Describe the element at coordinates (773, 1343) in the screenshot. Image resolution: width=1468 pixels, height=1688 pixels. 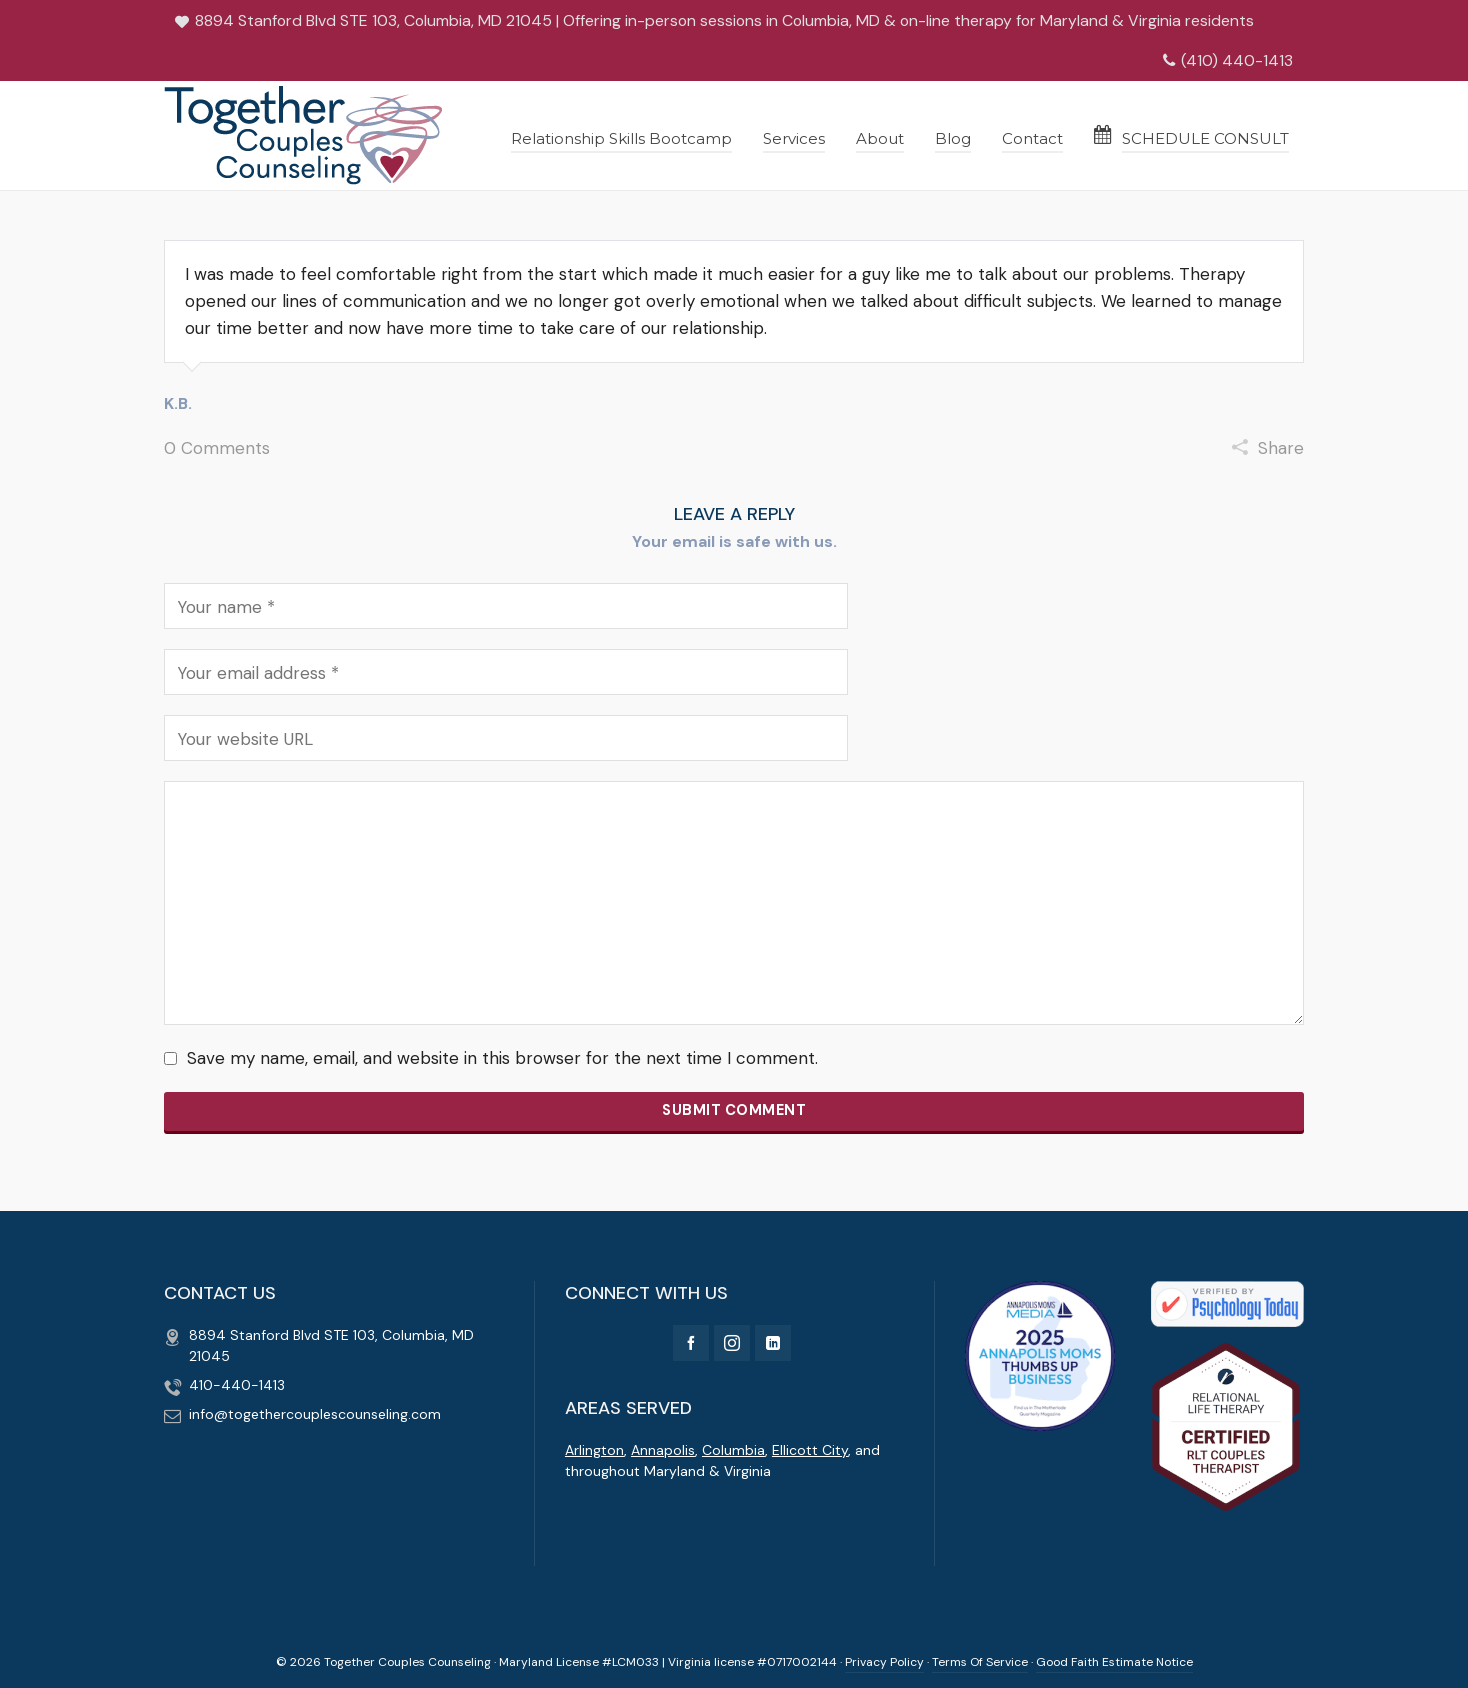
I see `[linkedin]` at that location.